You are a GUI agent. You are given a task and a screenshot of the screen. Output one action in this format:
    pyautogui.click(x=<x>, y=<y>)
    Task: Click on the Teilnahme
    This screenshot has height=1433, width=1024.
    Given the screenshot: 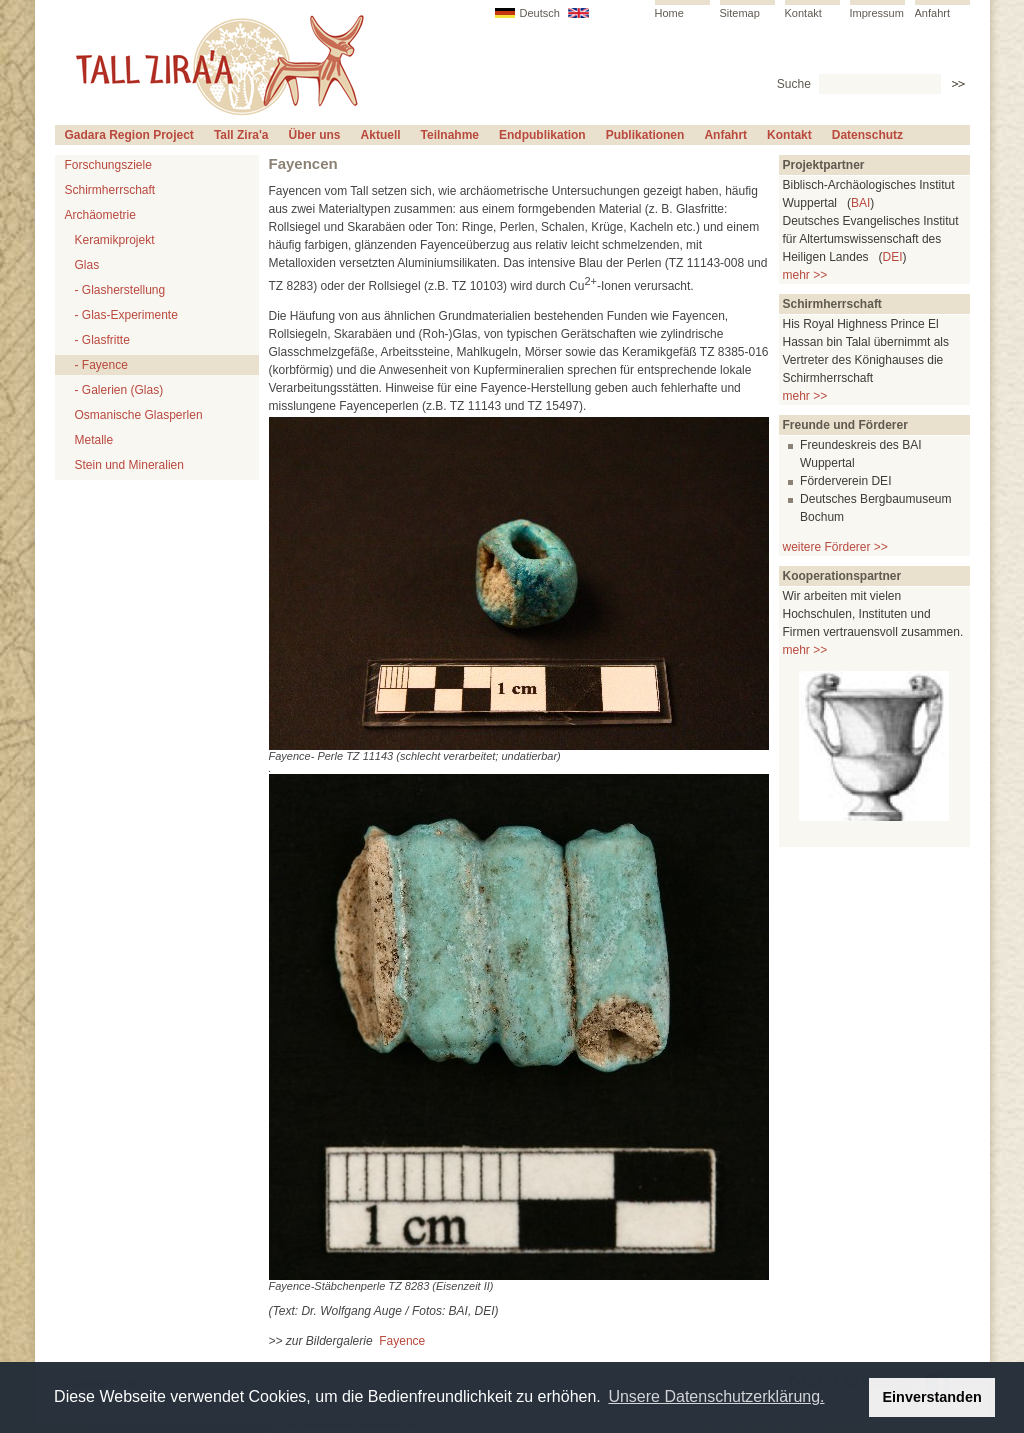 What is the action you would take?
    pyautogui.click(x=450, y=135)
    